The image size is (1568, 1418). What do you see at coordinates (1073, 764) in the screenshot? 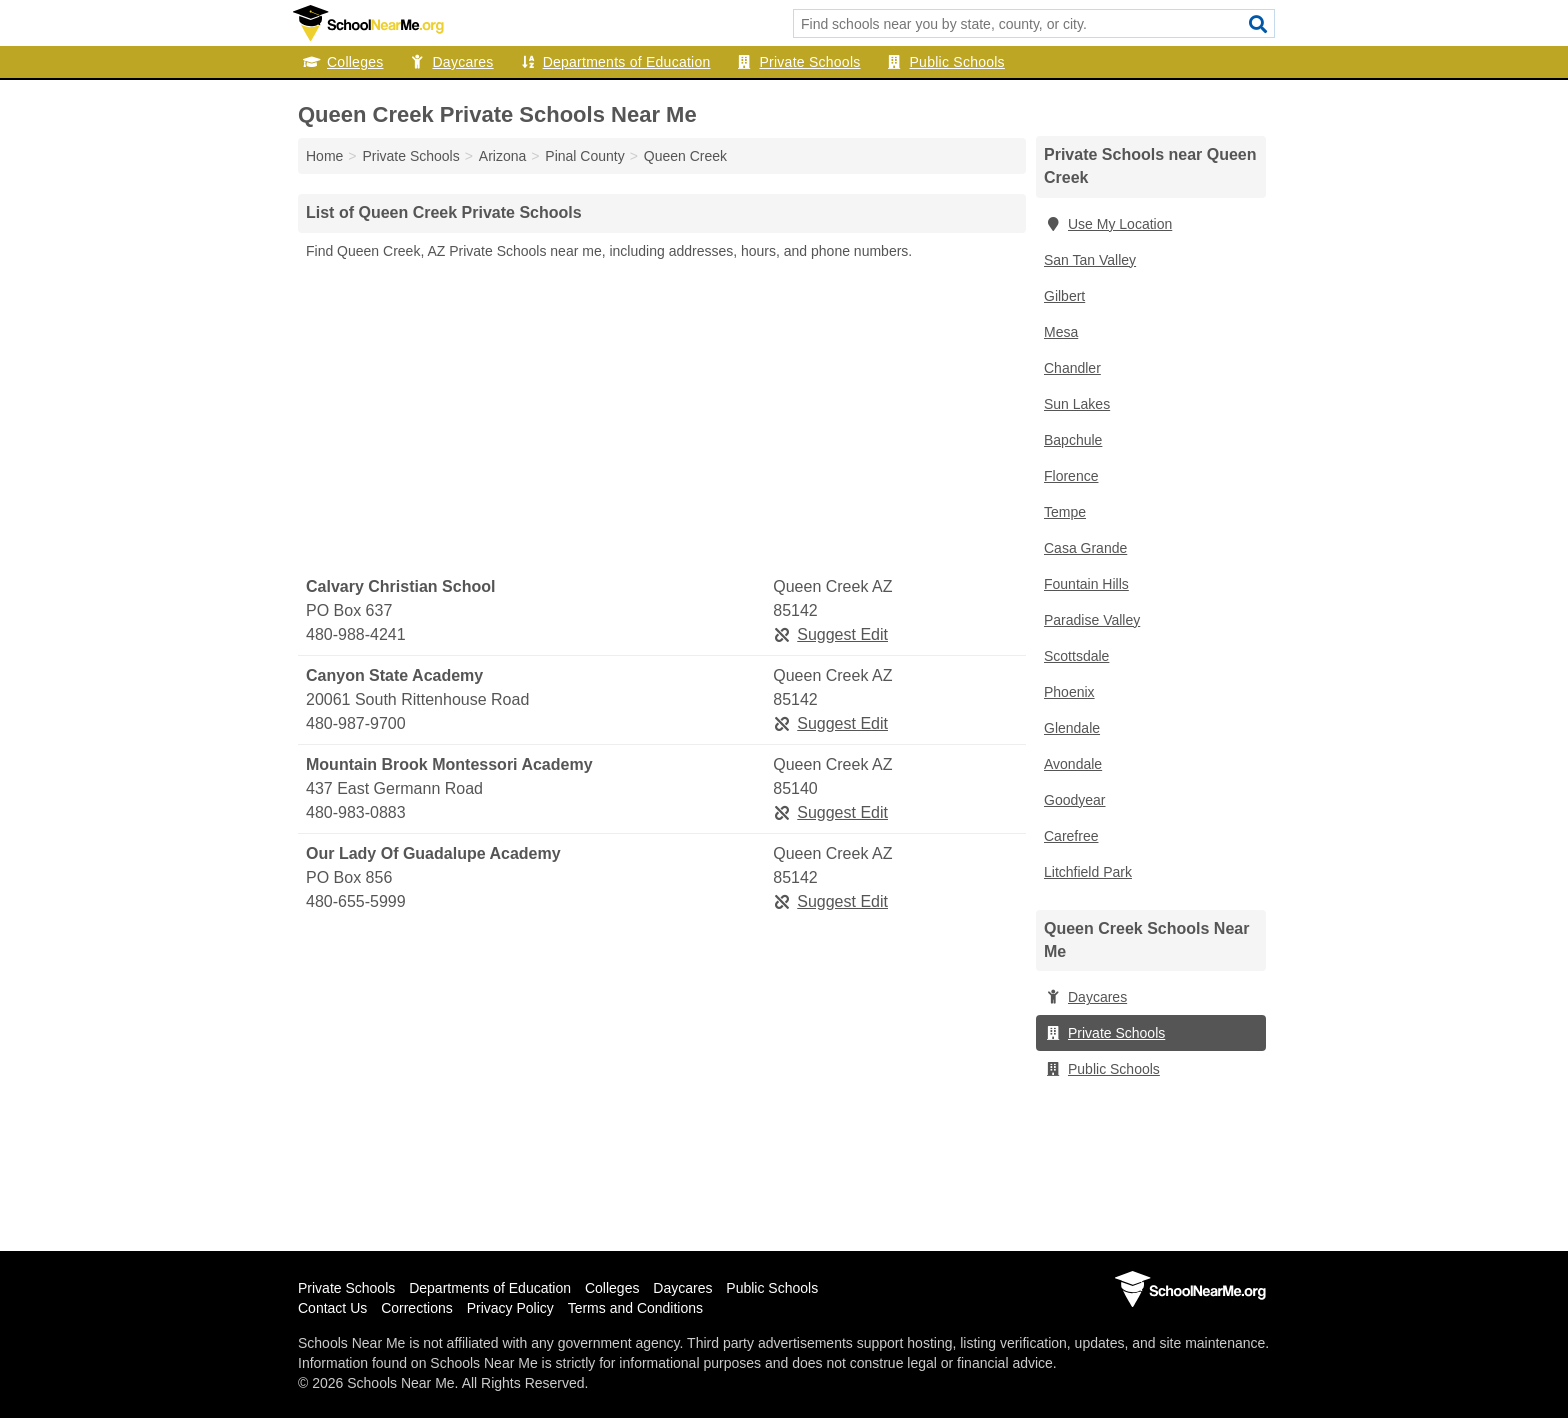
I see `Avondale` at bounding box center [1073, 764].